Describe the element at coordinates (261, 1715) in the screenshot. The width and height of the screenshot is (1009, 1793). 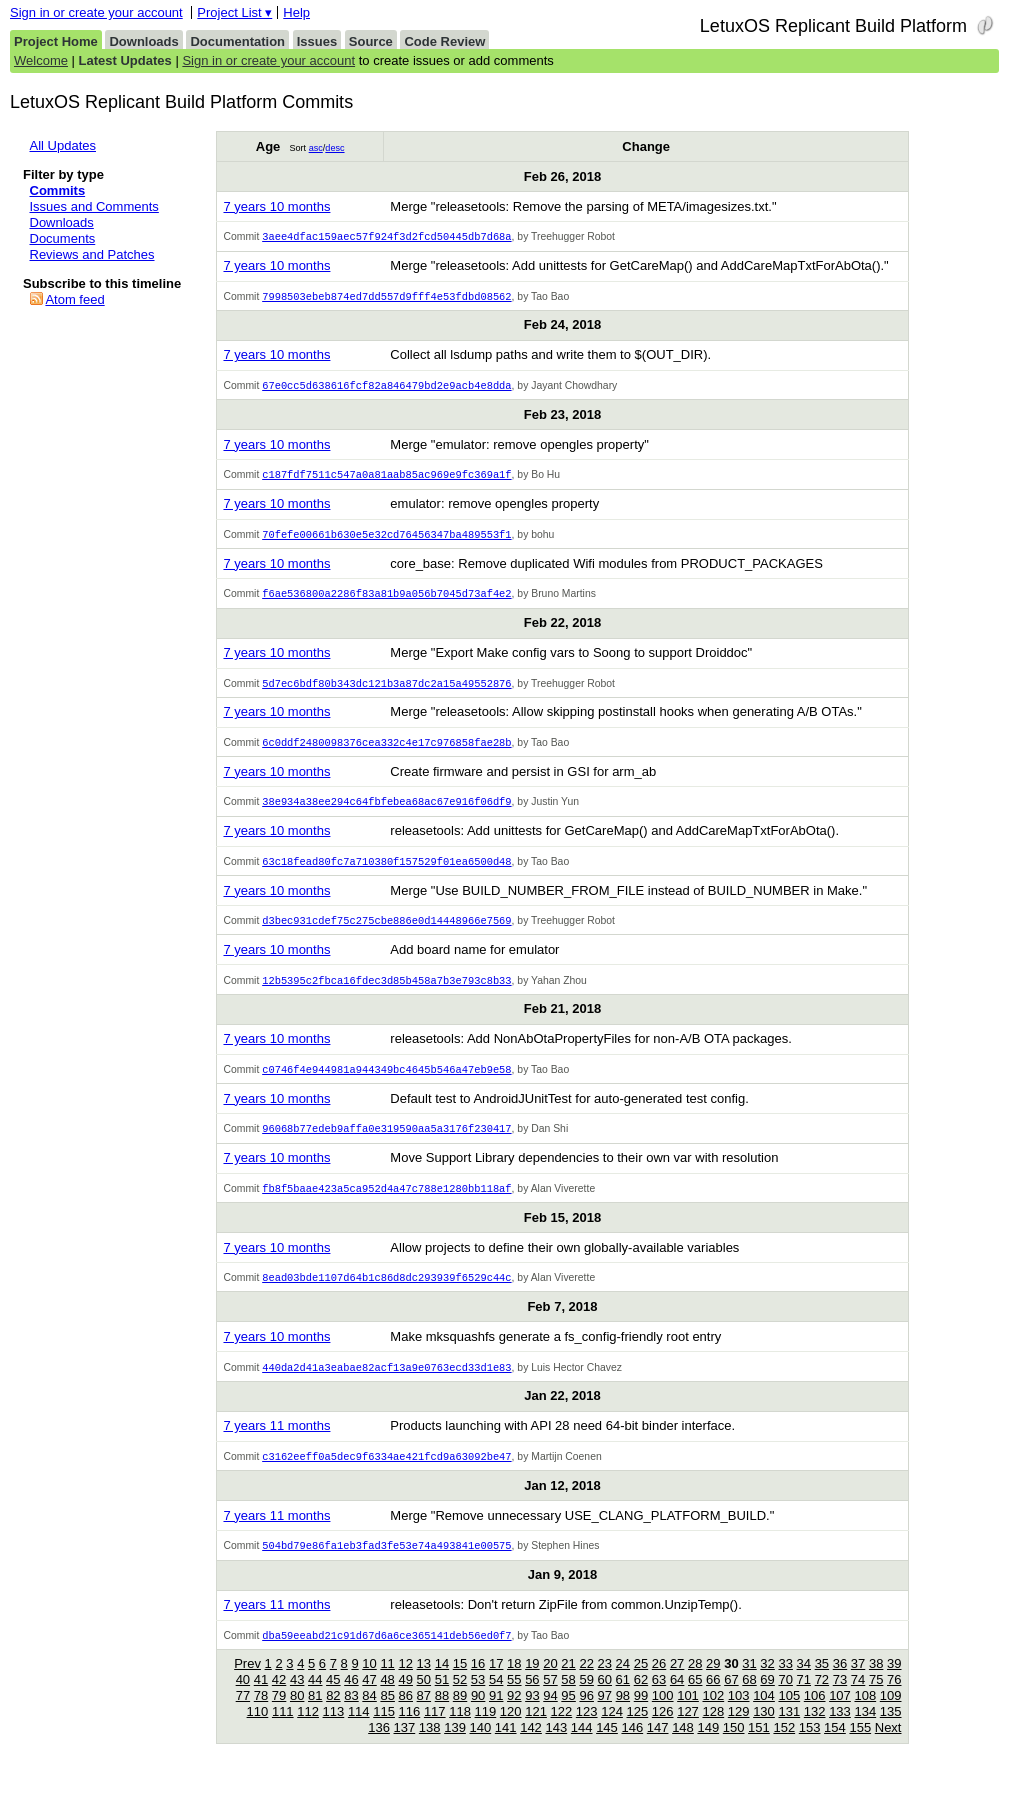
I see `78` at that location.